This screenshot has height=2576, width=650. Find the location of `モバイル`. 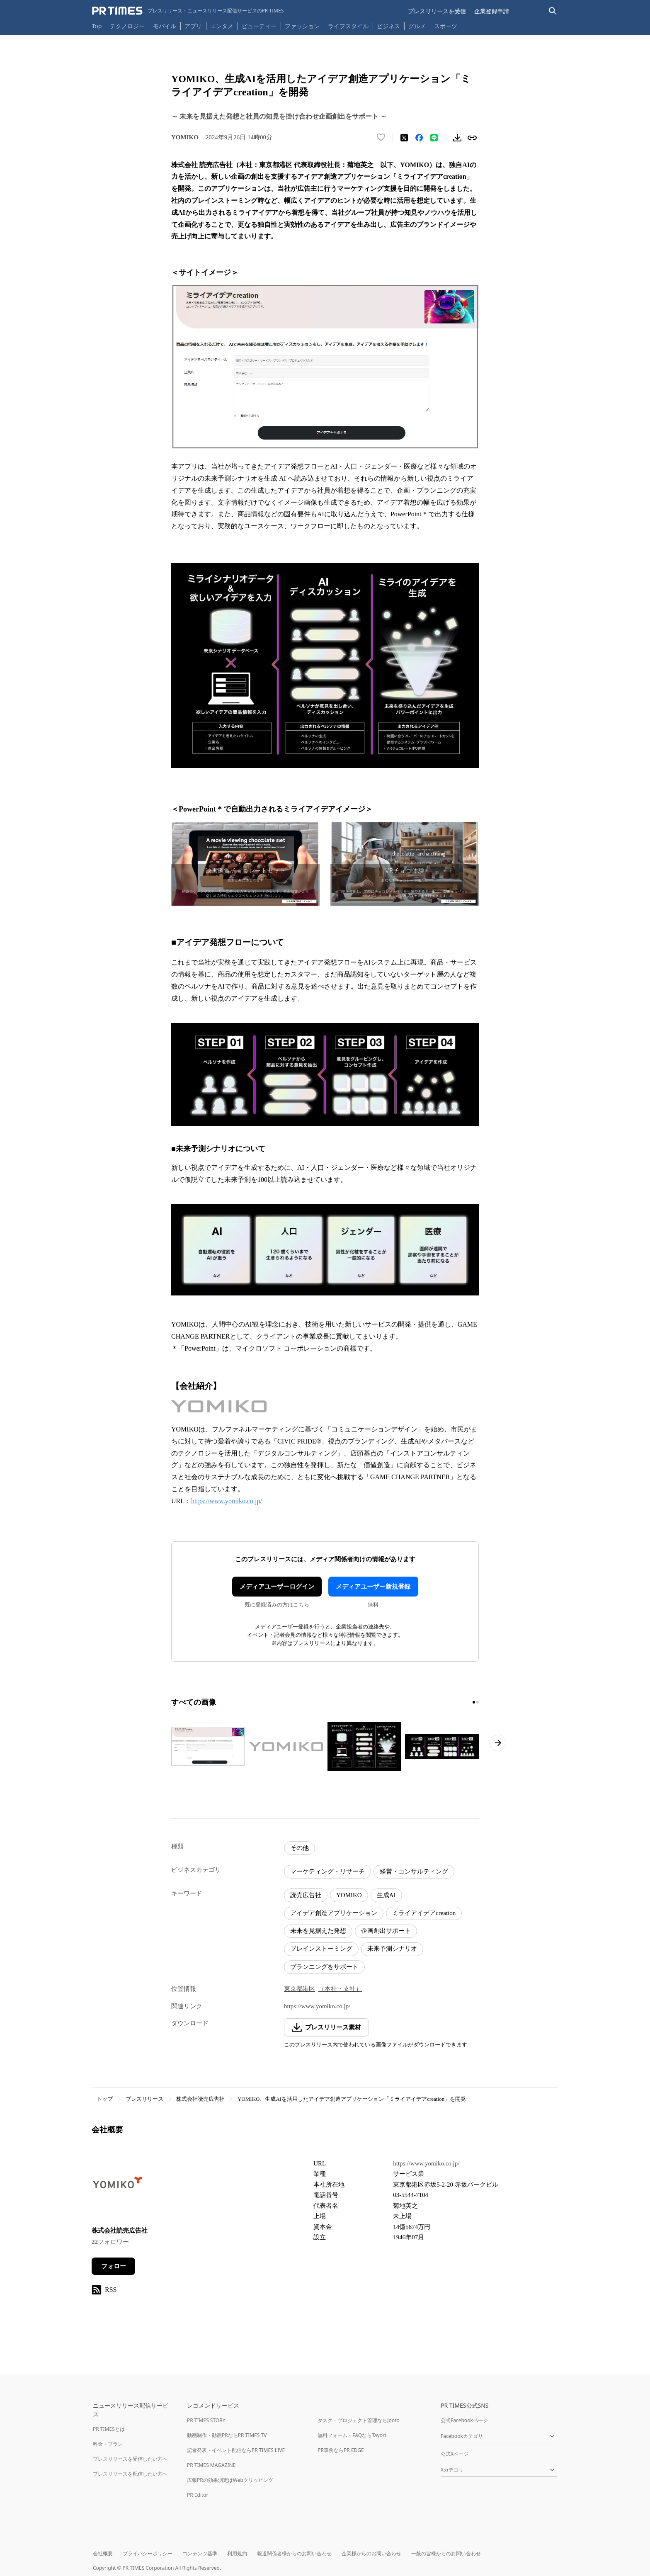

モバイル is located at coordinates (164, 26).